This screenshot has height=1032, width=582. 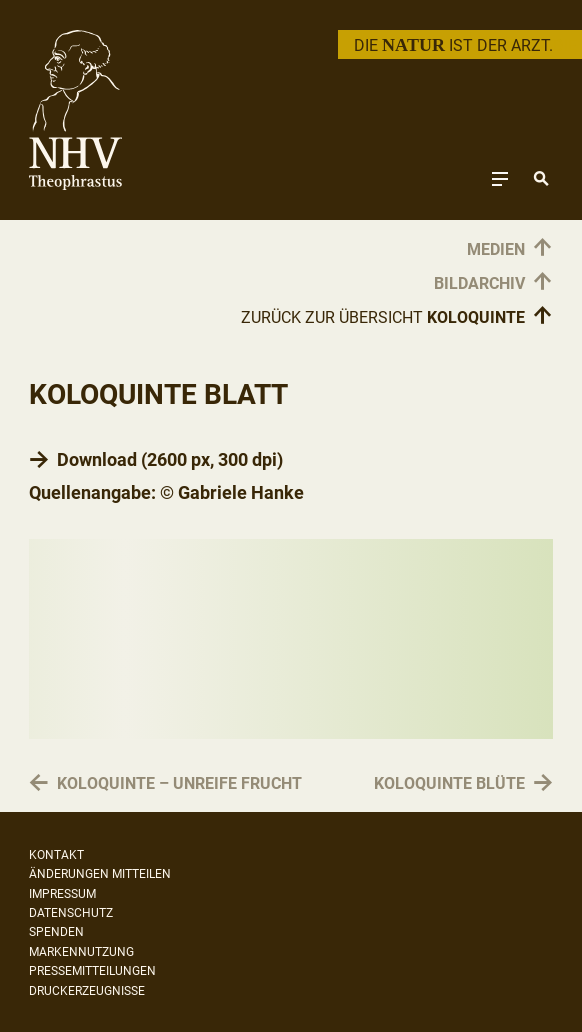 What do you see at coordinates (449, 784) in the screenshot?
I see `Koloquinte Blüte` at bounding box center [449, 784].